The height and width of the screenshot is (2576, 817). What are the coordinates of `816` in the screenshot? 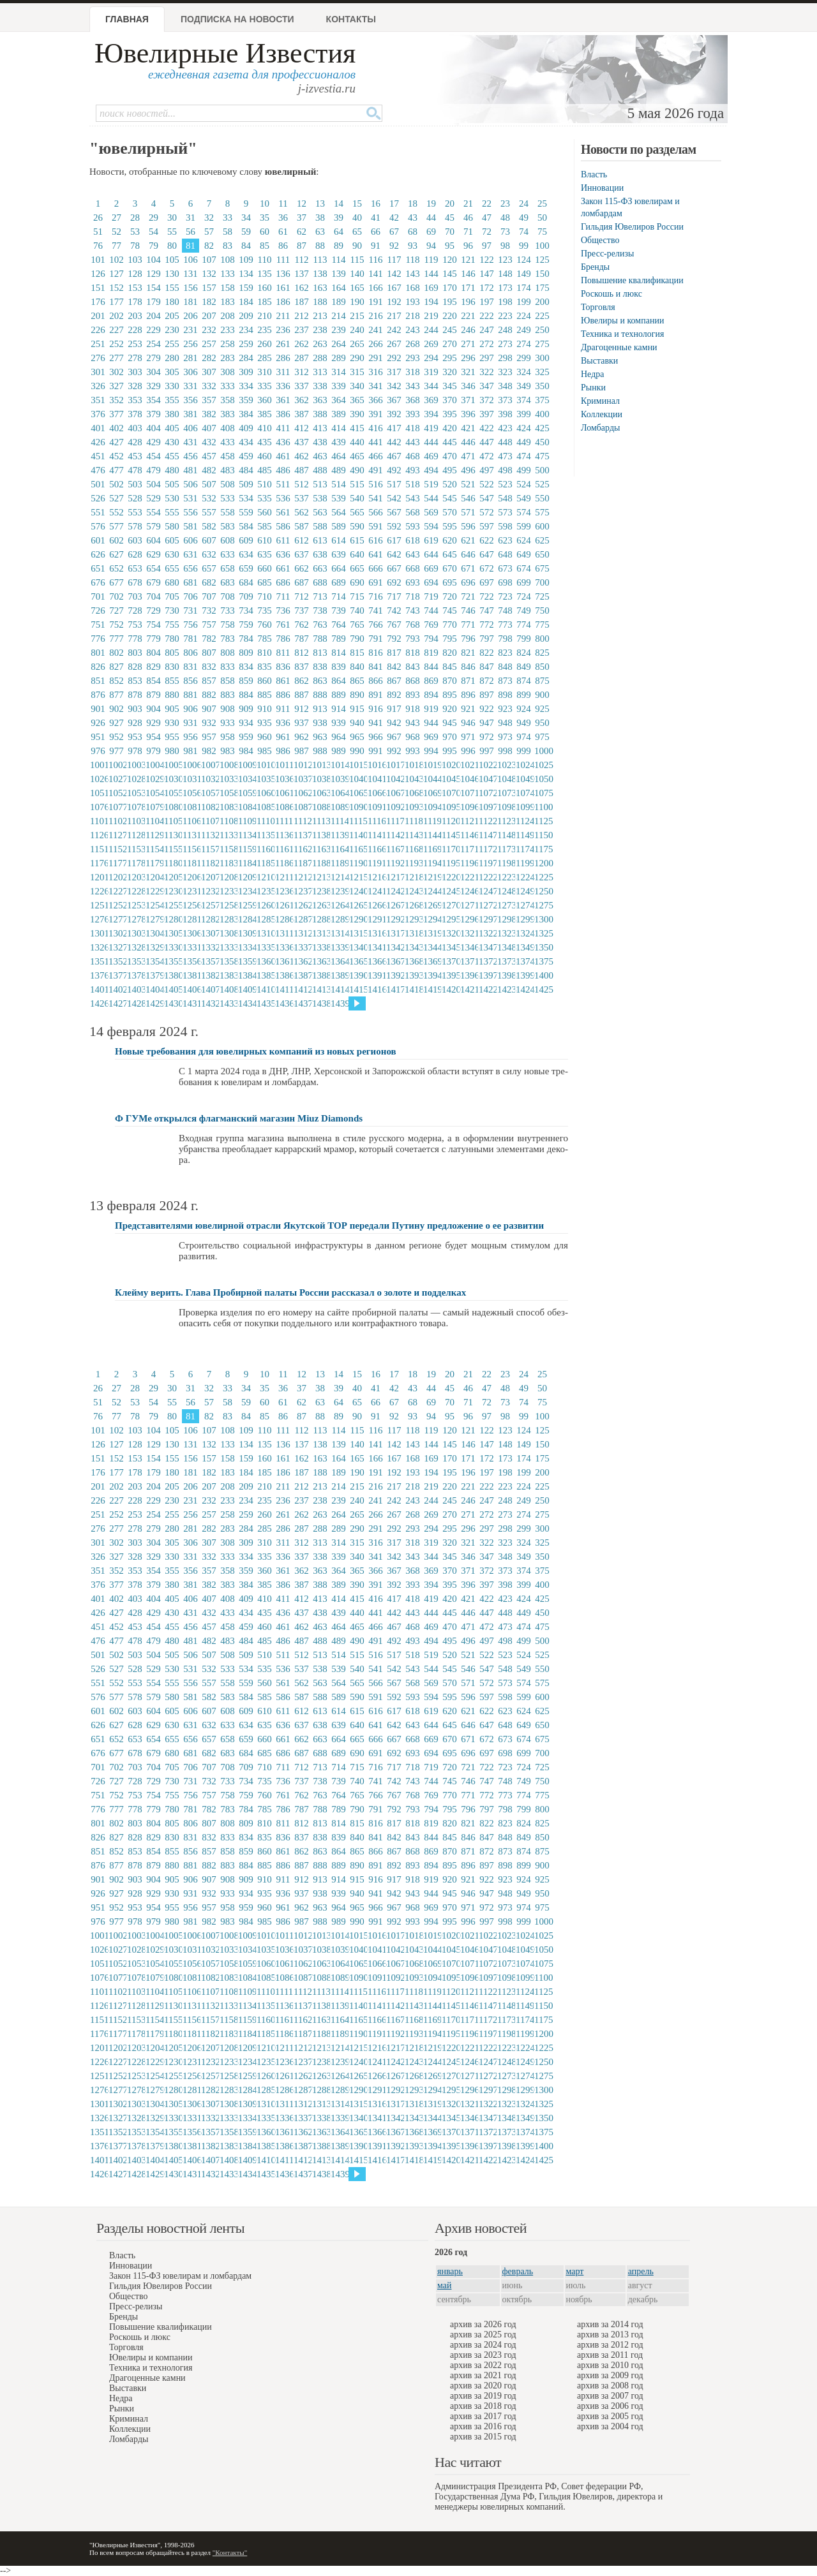 It's located at (375, 653).